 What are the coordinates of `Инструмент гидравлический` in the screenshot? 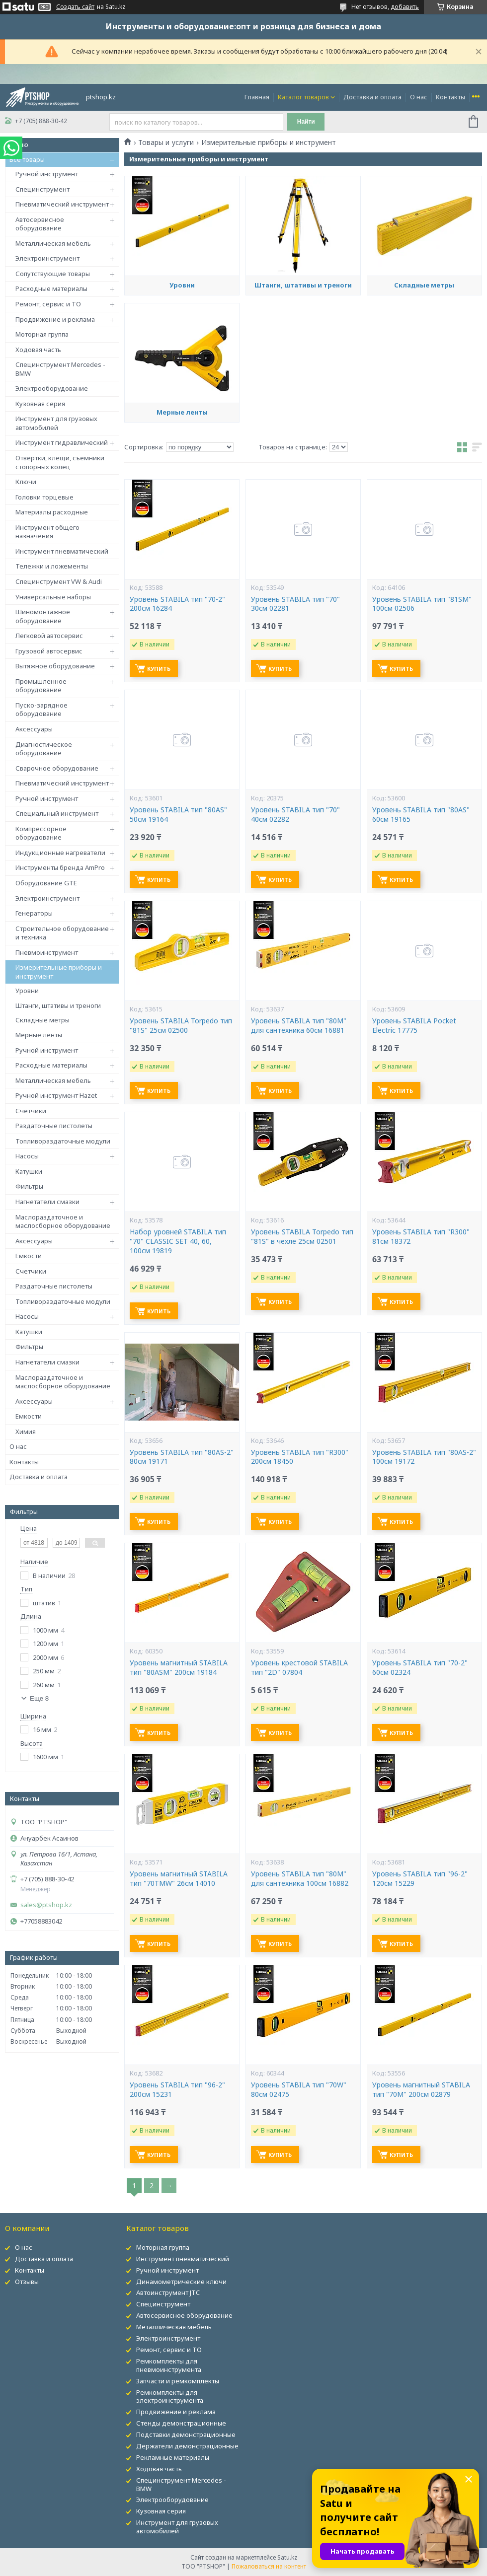 It's located at (61, 442).